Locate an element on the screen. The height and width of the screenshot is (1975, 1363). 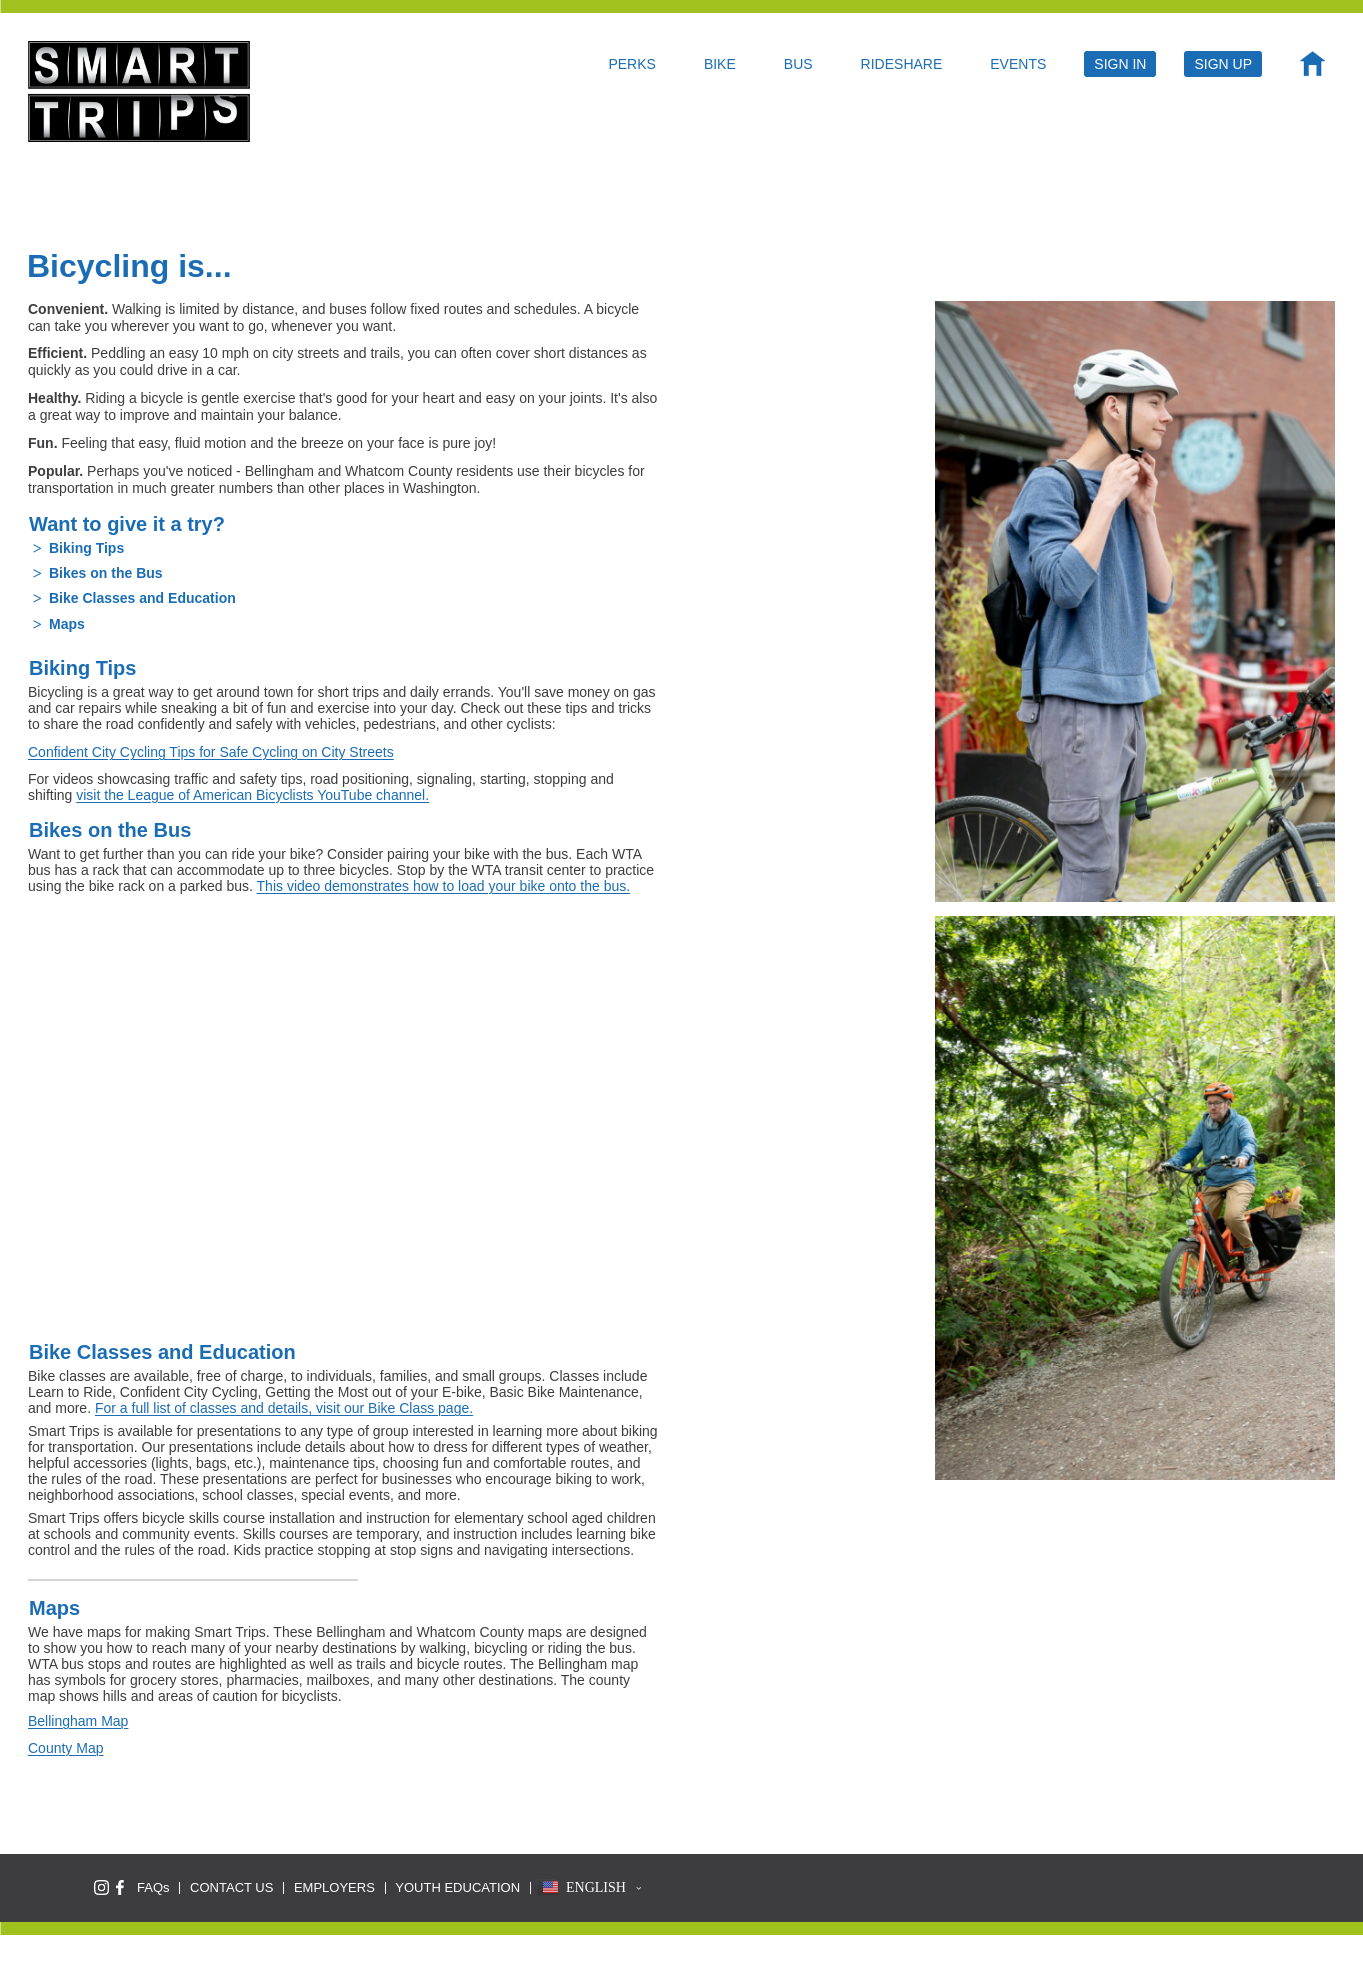
FAQs is located at coordinates (153, 1887).